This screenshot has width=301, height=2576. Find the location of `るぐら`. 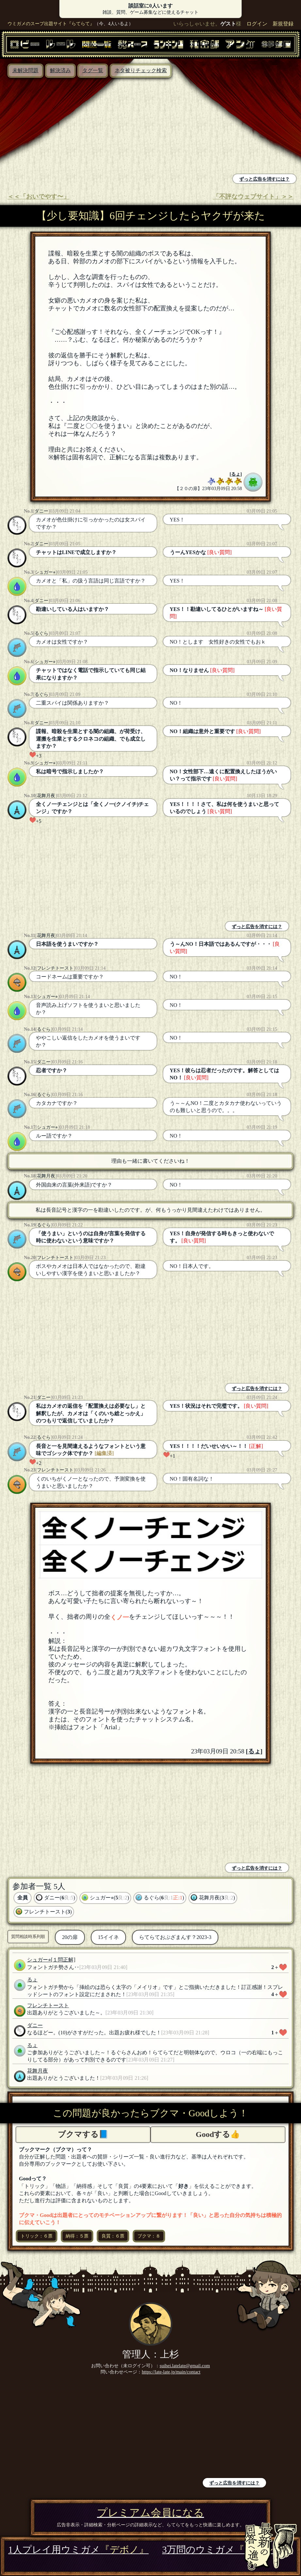

るぐら is located at coordinates (41, 633).